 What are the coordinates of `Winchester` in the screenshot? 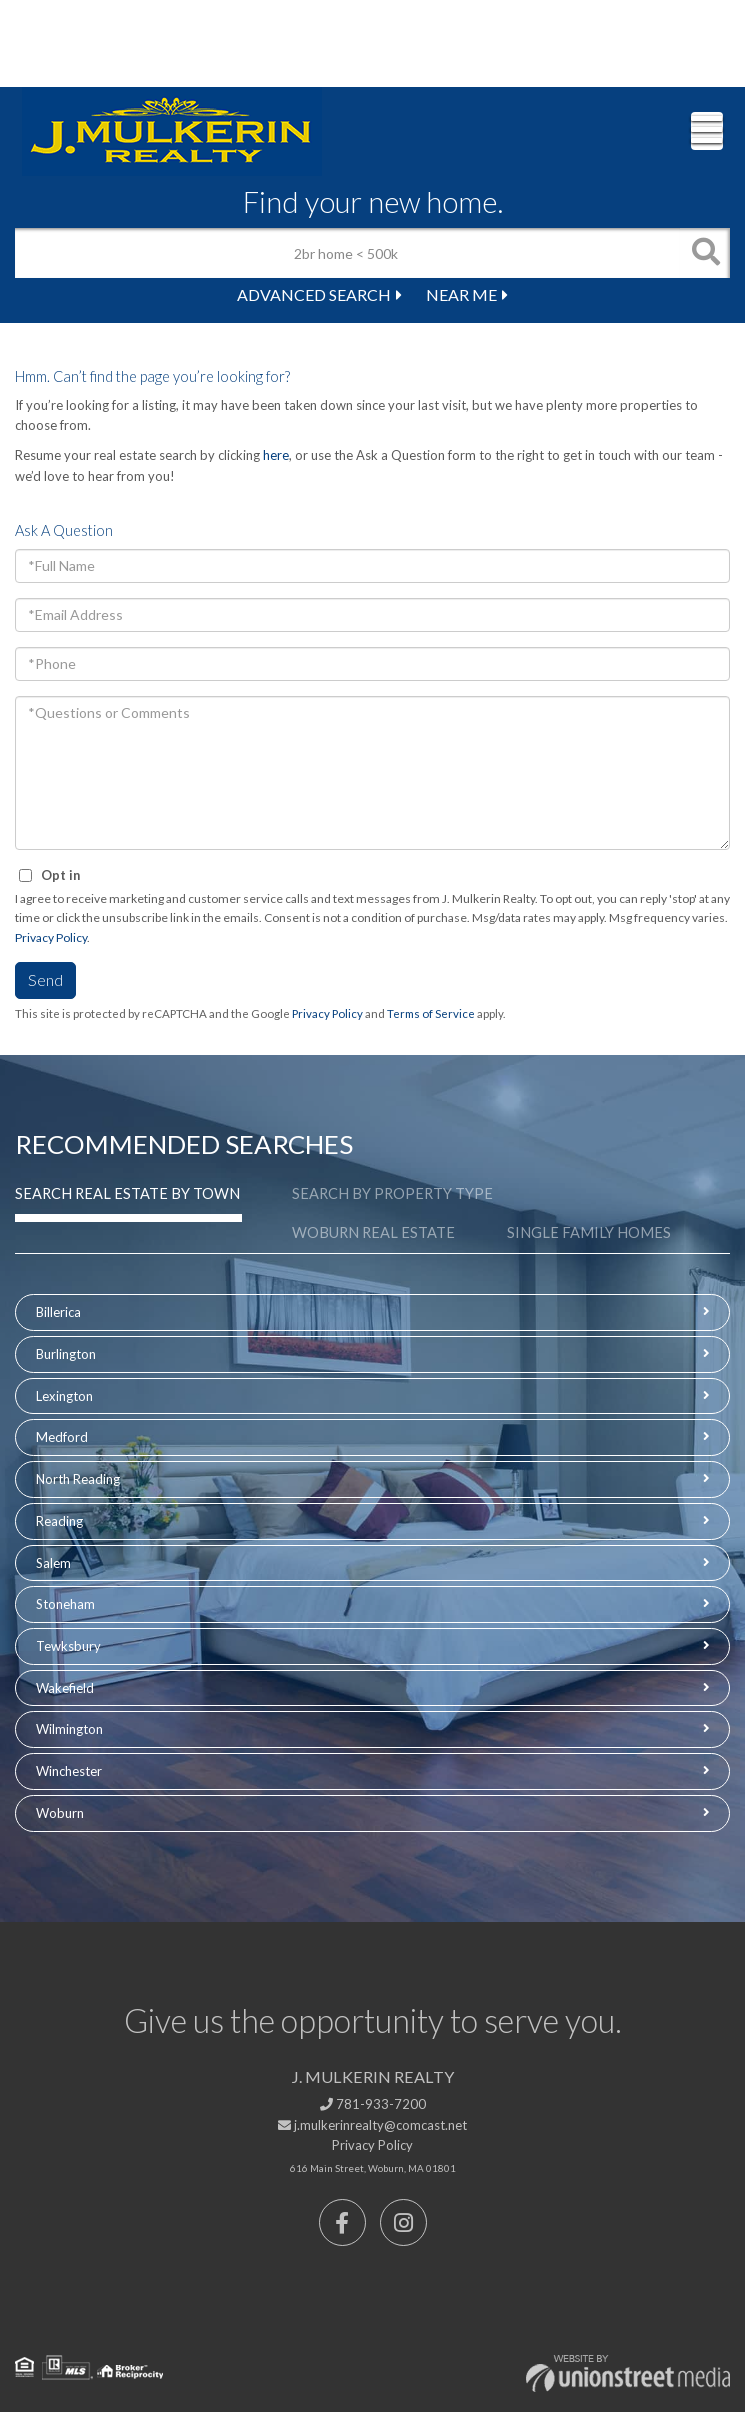 It's located at (69, 1771).